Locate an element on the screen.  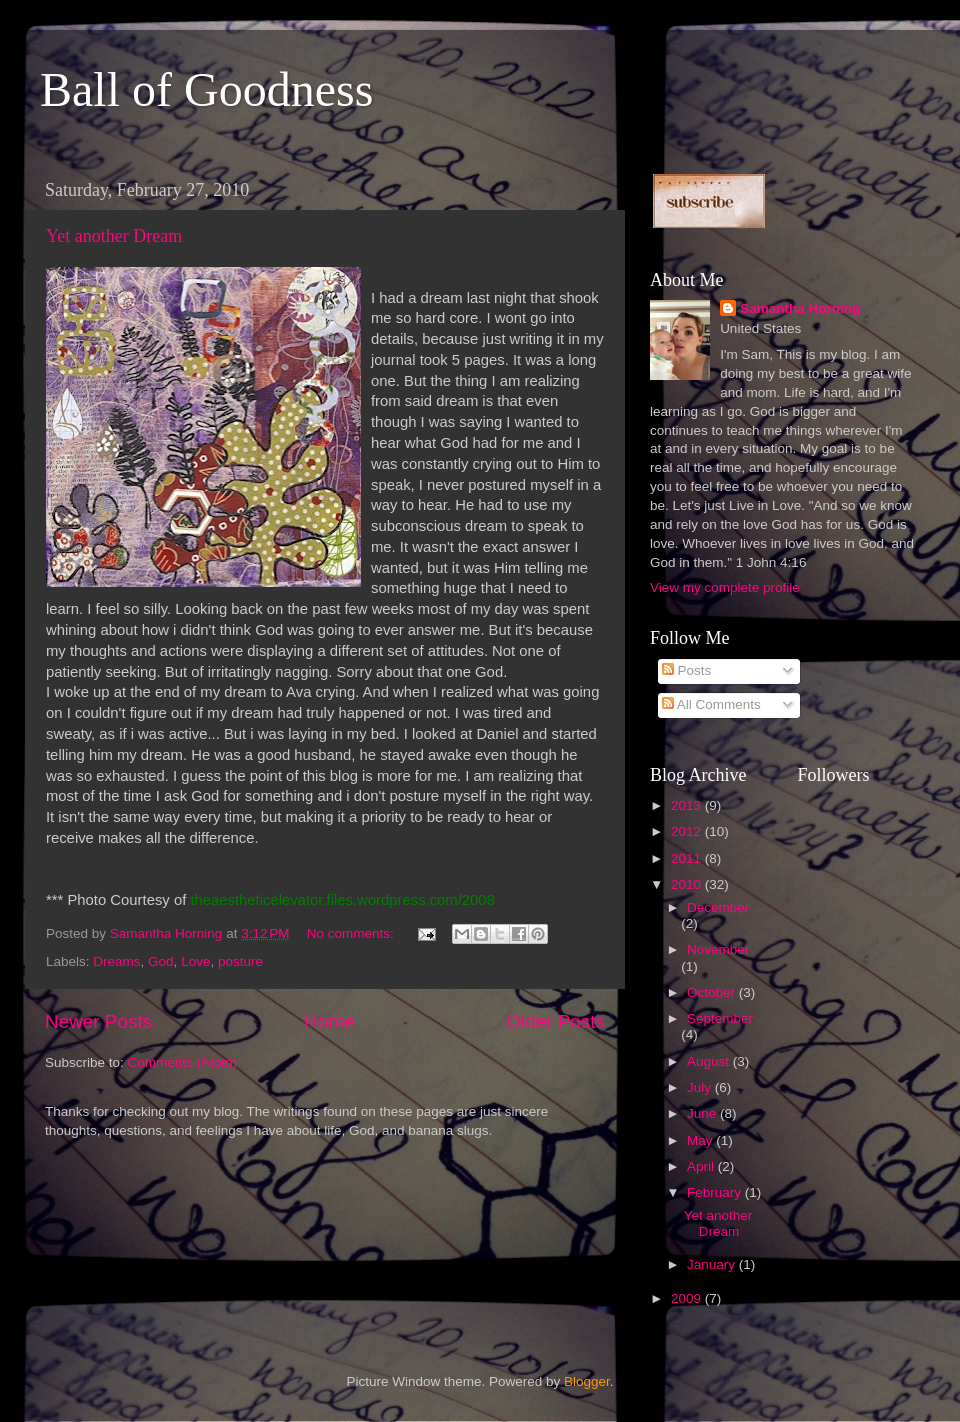
All Comments is located at coordinates (711, 704).